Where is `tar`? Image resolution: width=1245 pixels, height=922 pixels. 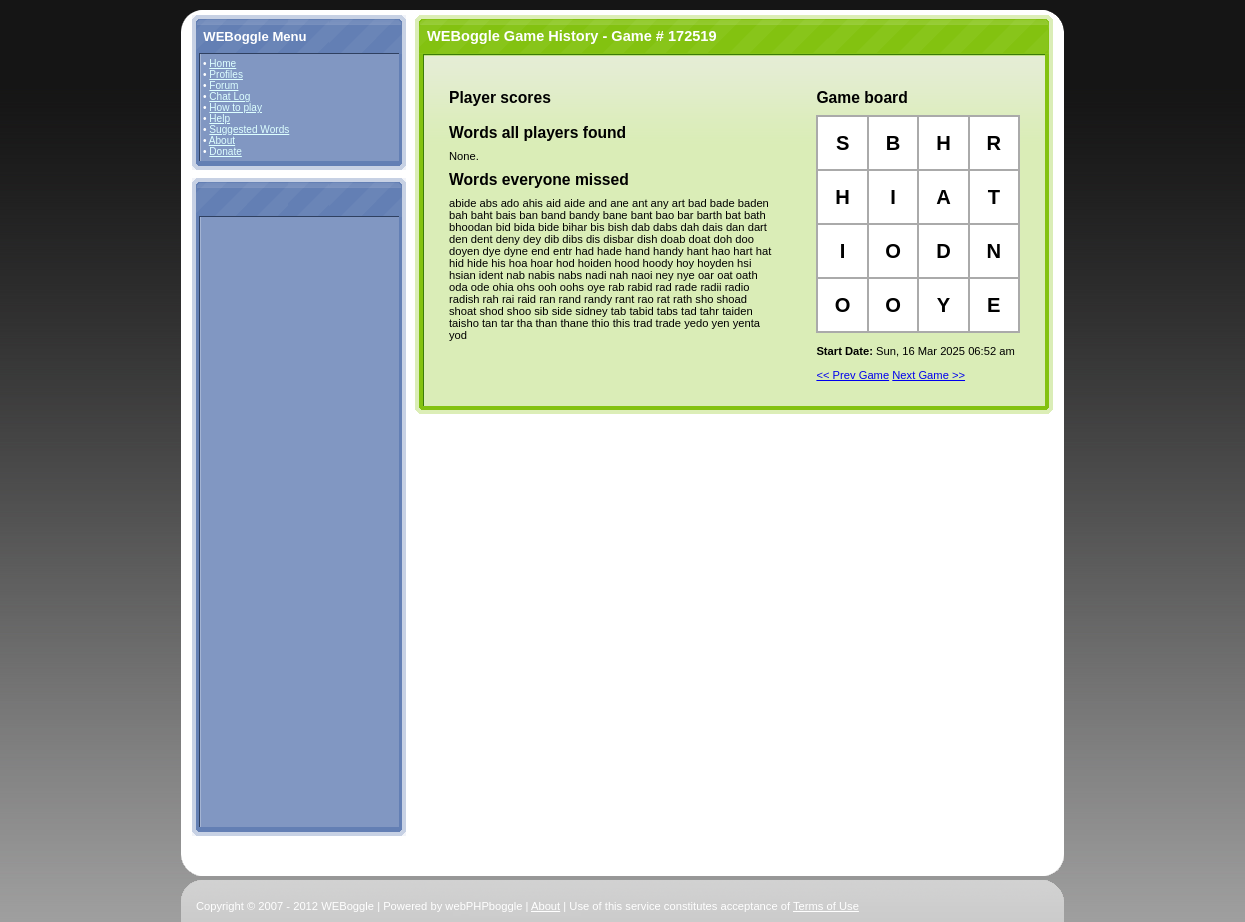 tar is located at coordinates (507, 323).